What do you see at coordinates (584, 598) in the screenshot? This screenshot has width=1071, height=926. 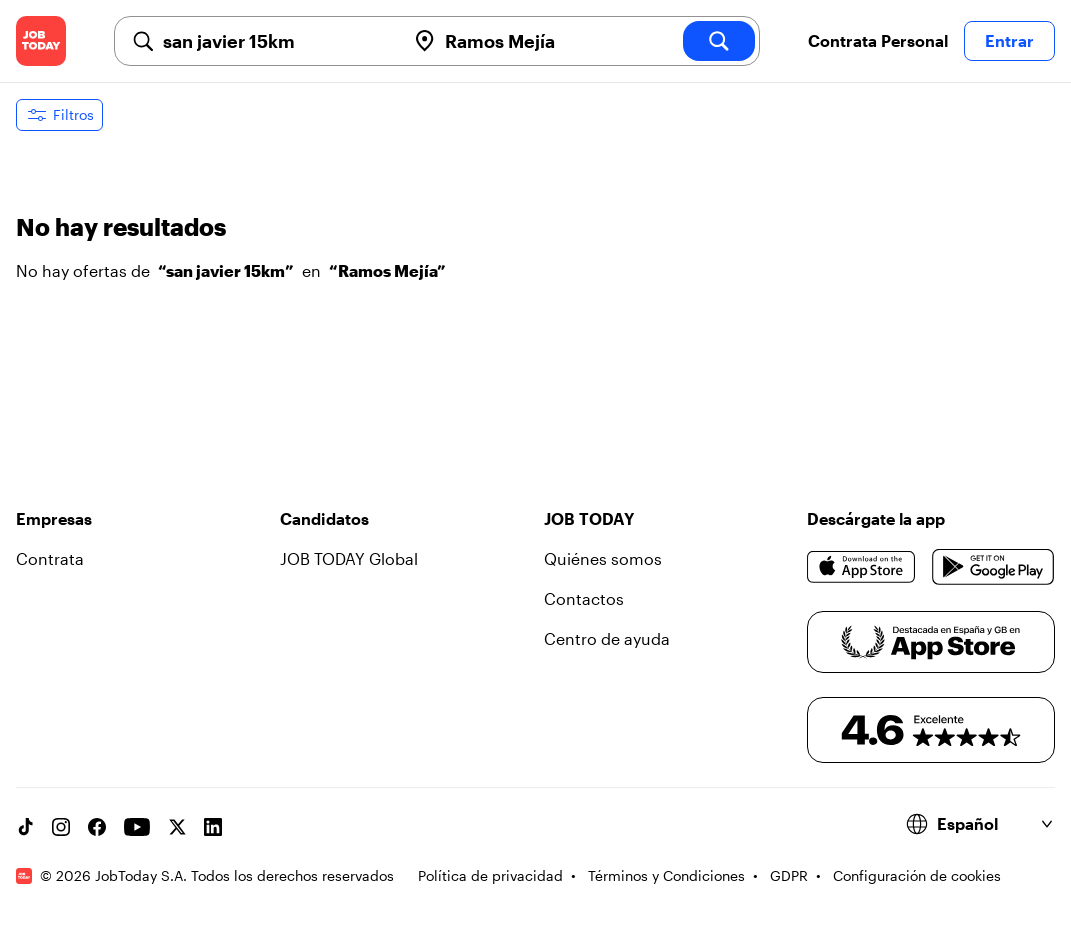 I see `Contactos` at bounding box center [584, 598].